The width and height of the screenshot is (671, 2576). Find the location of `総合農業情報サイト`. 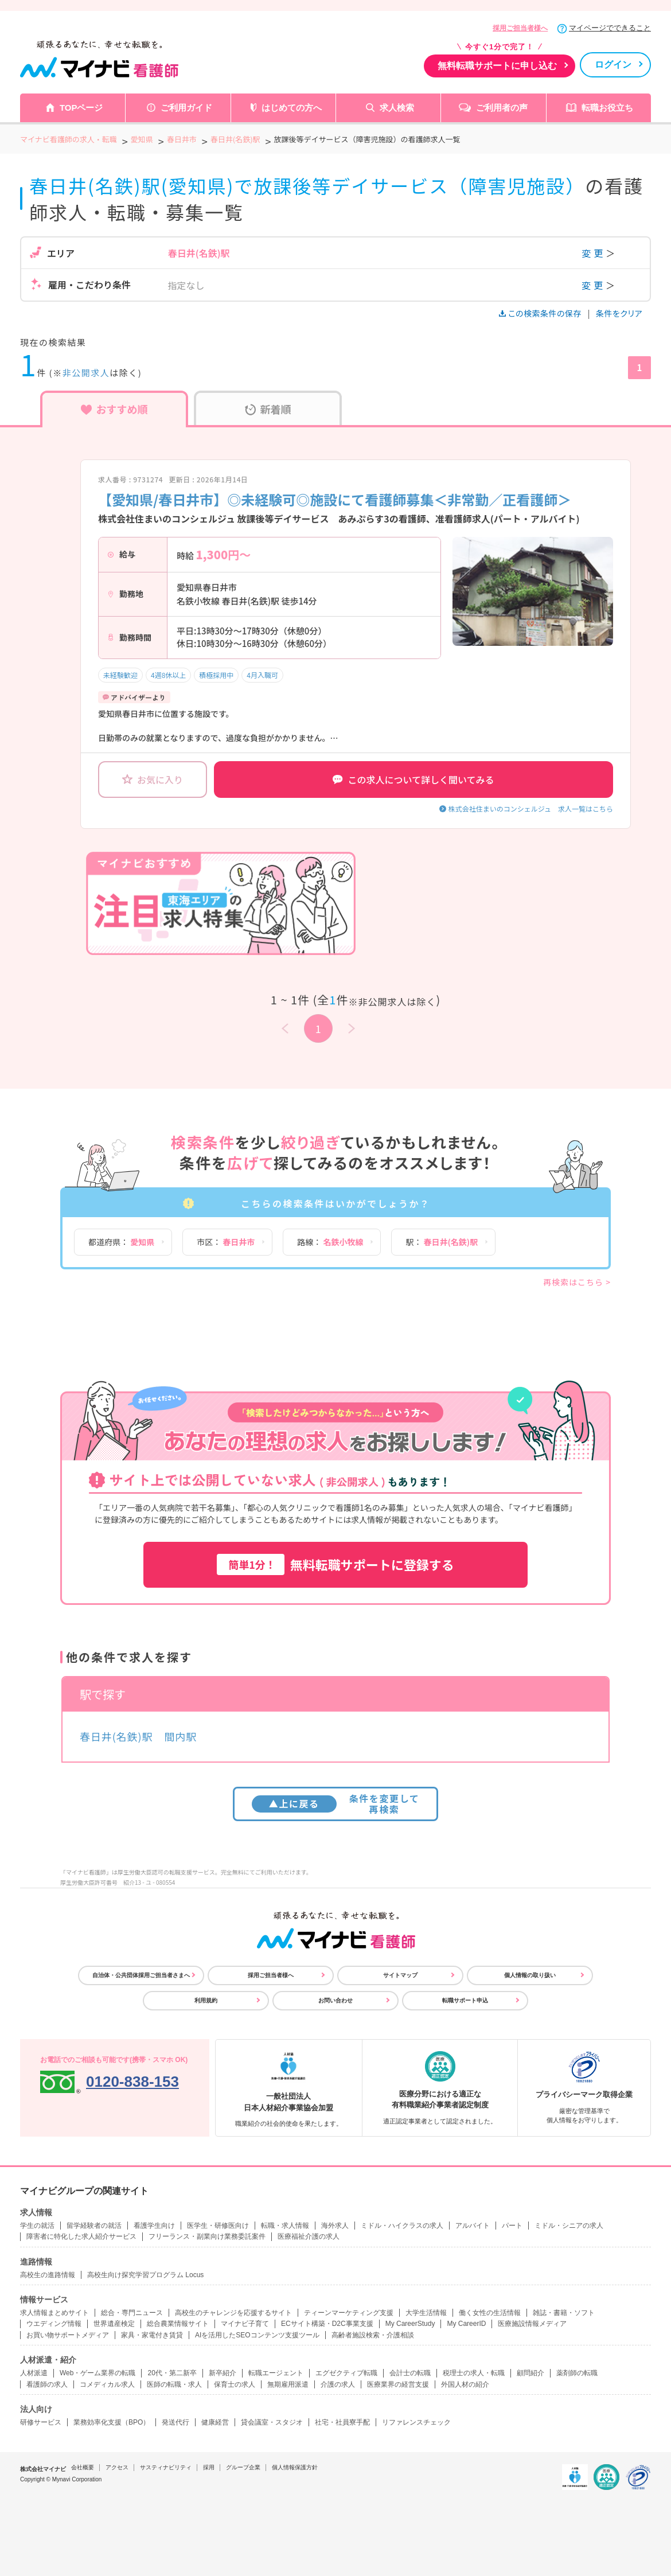

総合農業情報サイト is located at coordinates (178, 2324).